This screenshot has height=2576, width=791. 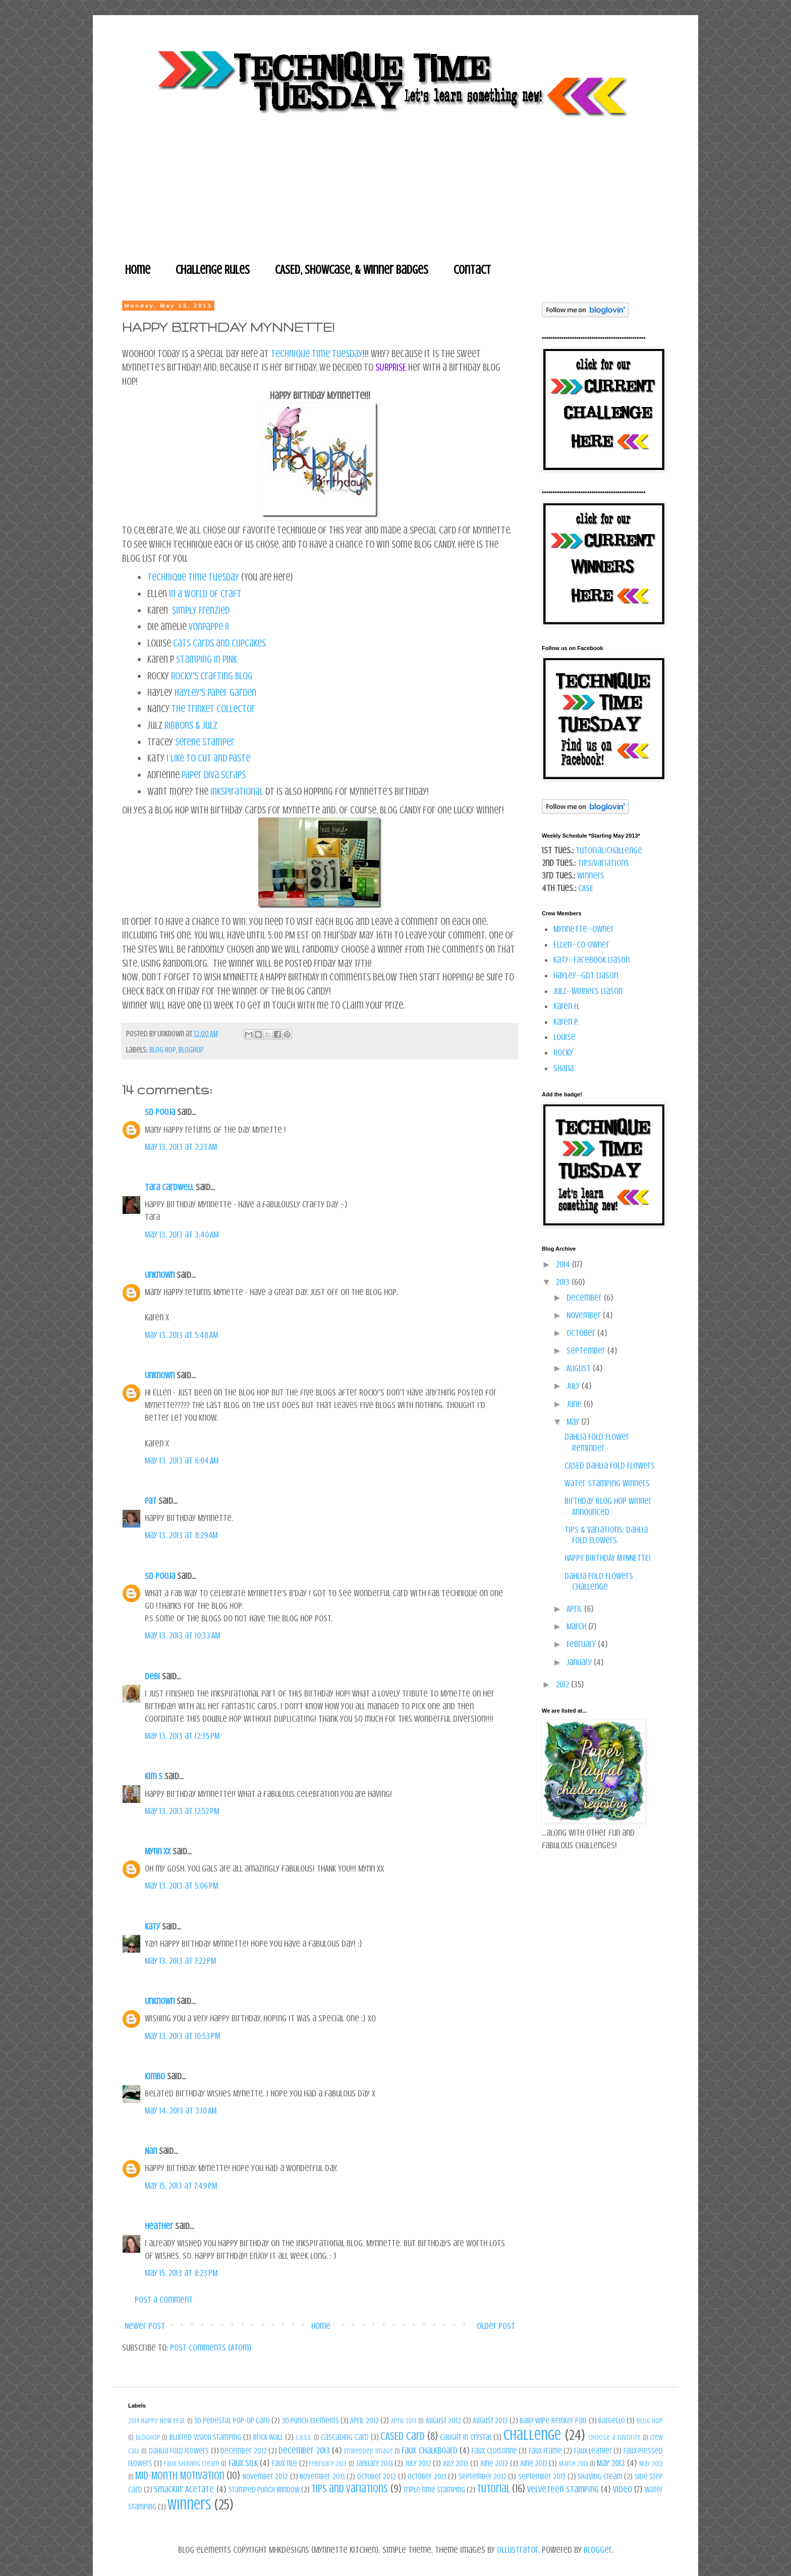 I want to click on Faux Cloisonne, so click(x=494, y=2450).